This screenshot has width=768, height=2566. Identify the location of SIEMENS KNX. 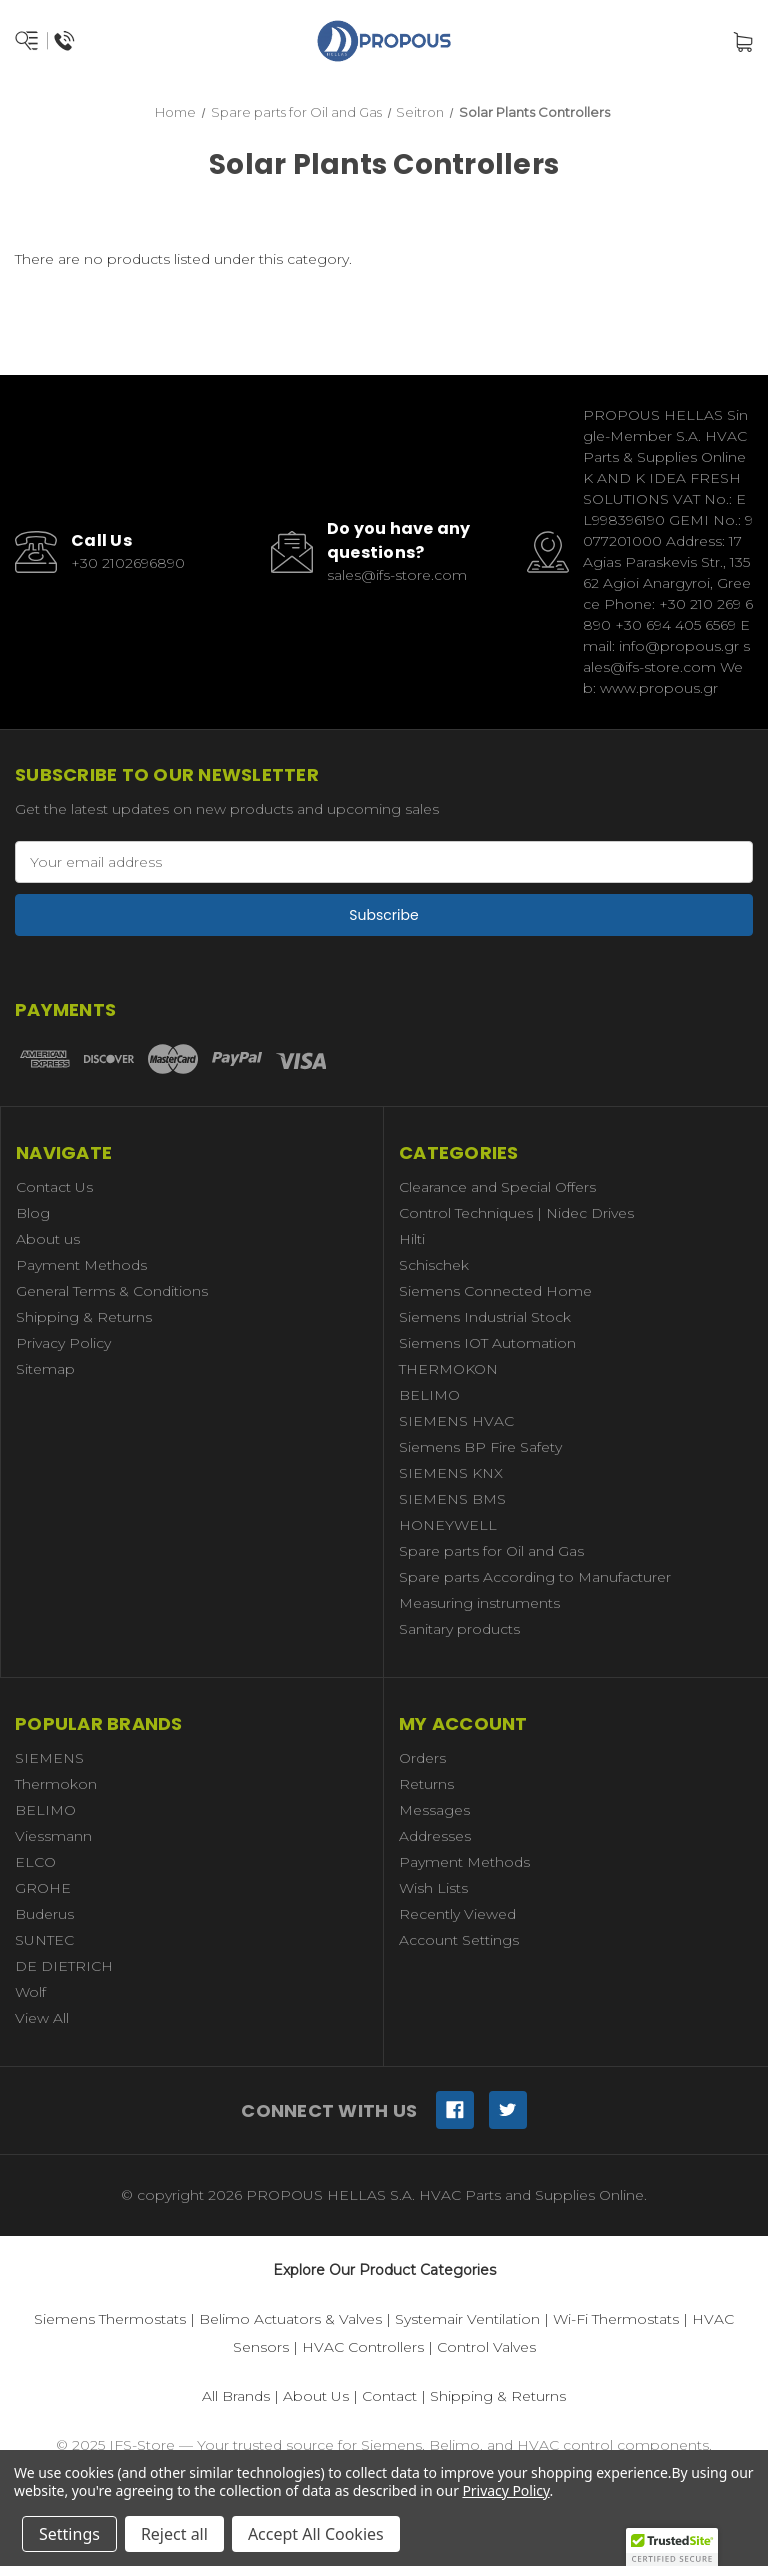
(451, 1473).